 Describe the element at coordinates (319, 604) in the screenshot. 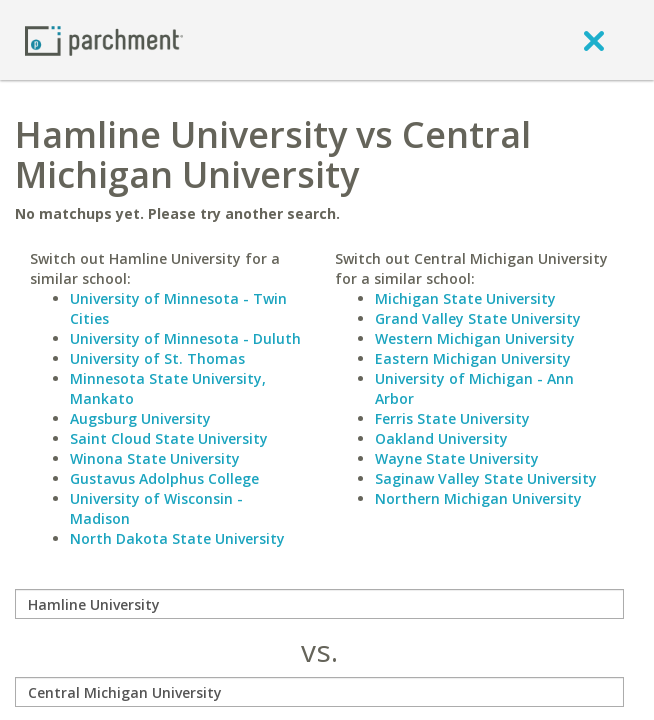

I see `[compare]` at that location.